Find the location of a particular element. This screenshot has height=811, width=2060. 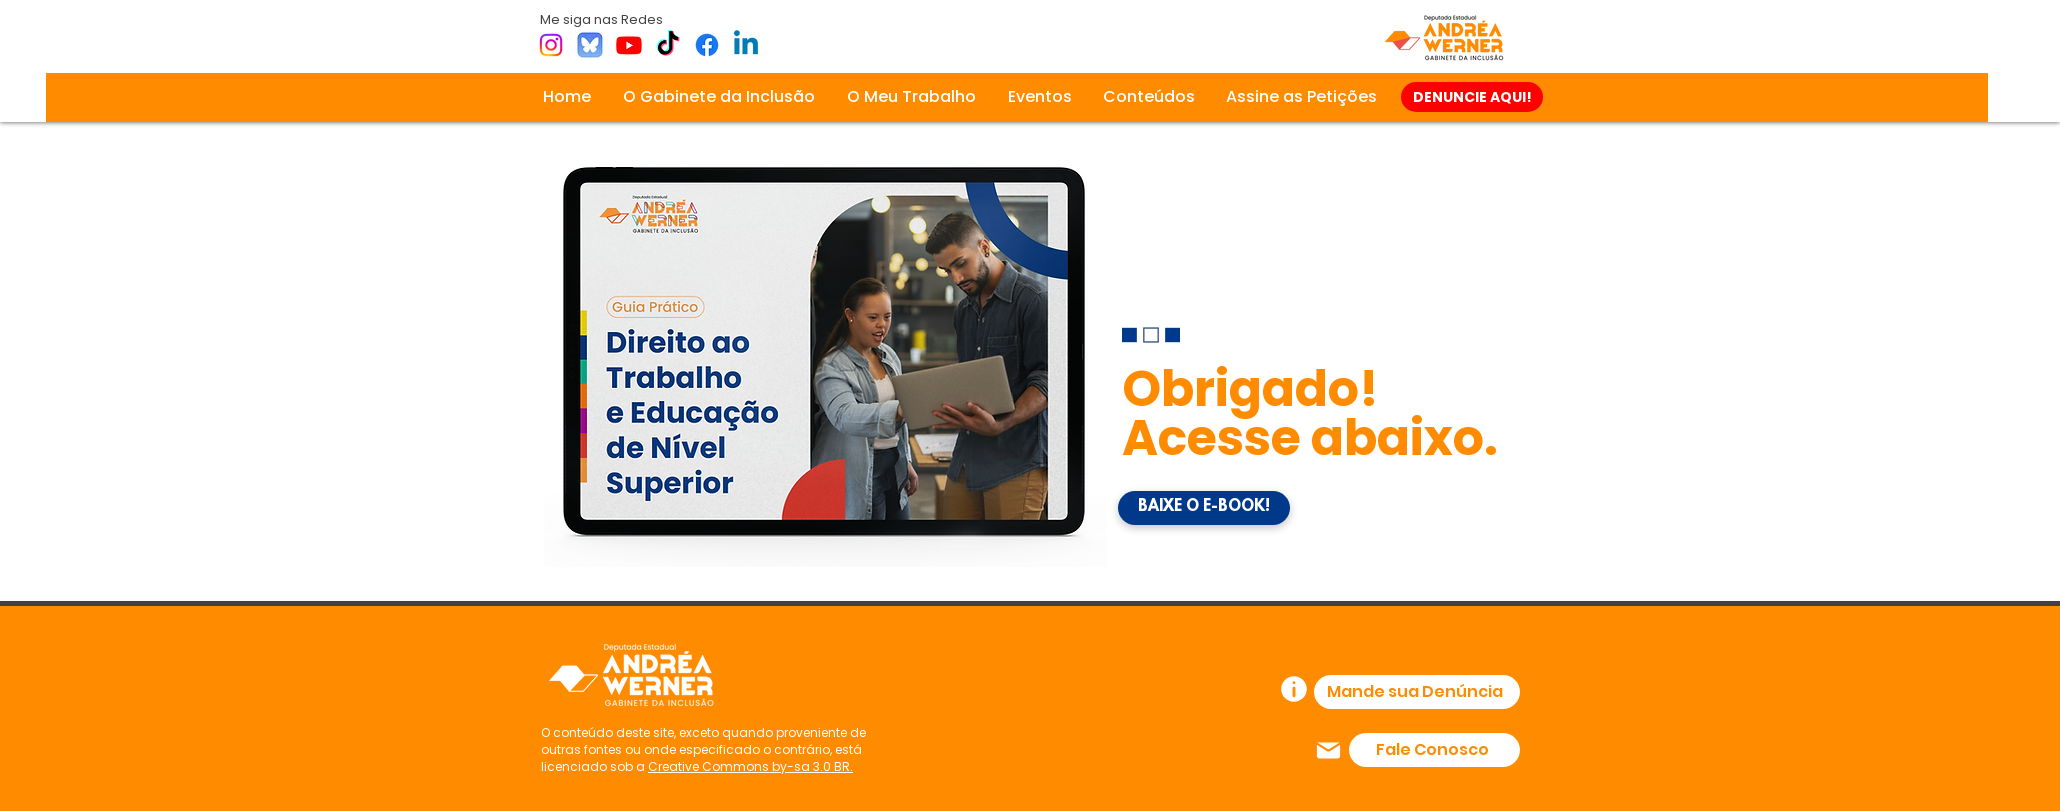

[Facebook] is located at coordinates (707, 45).